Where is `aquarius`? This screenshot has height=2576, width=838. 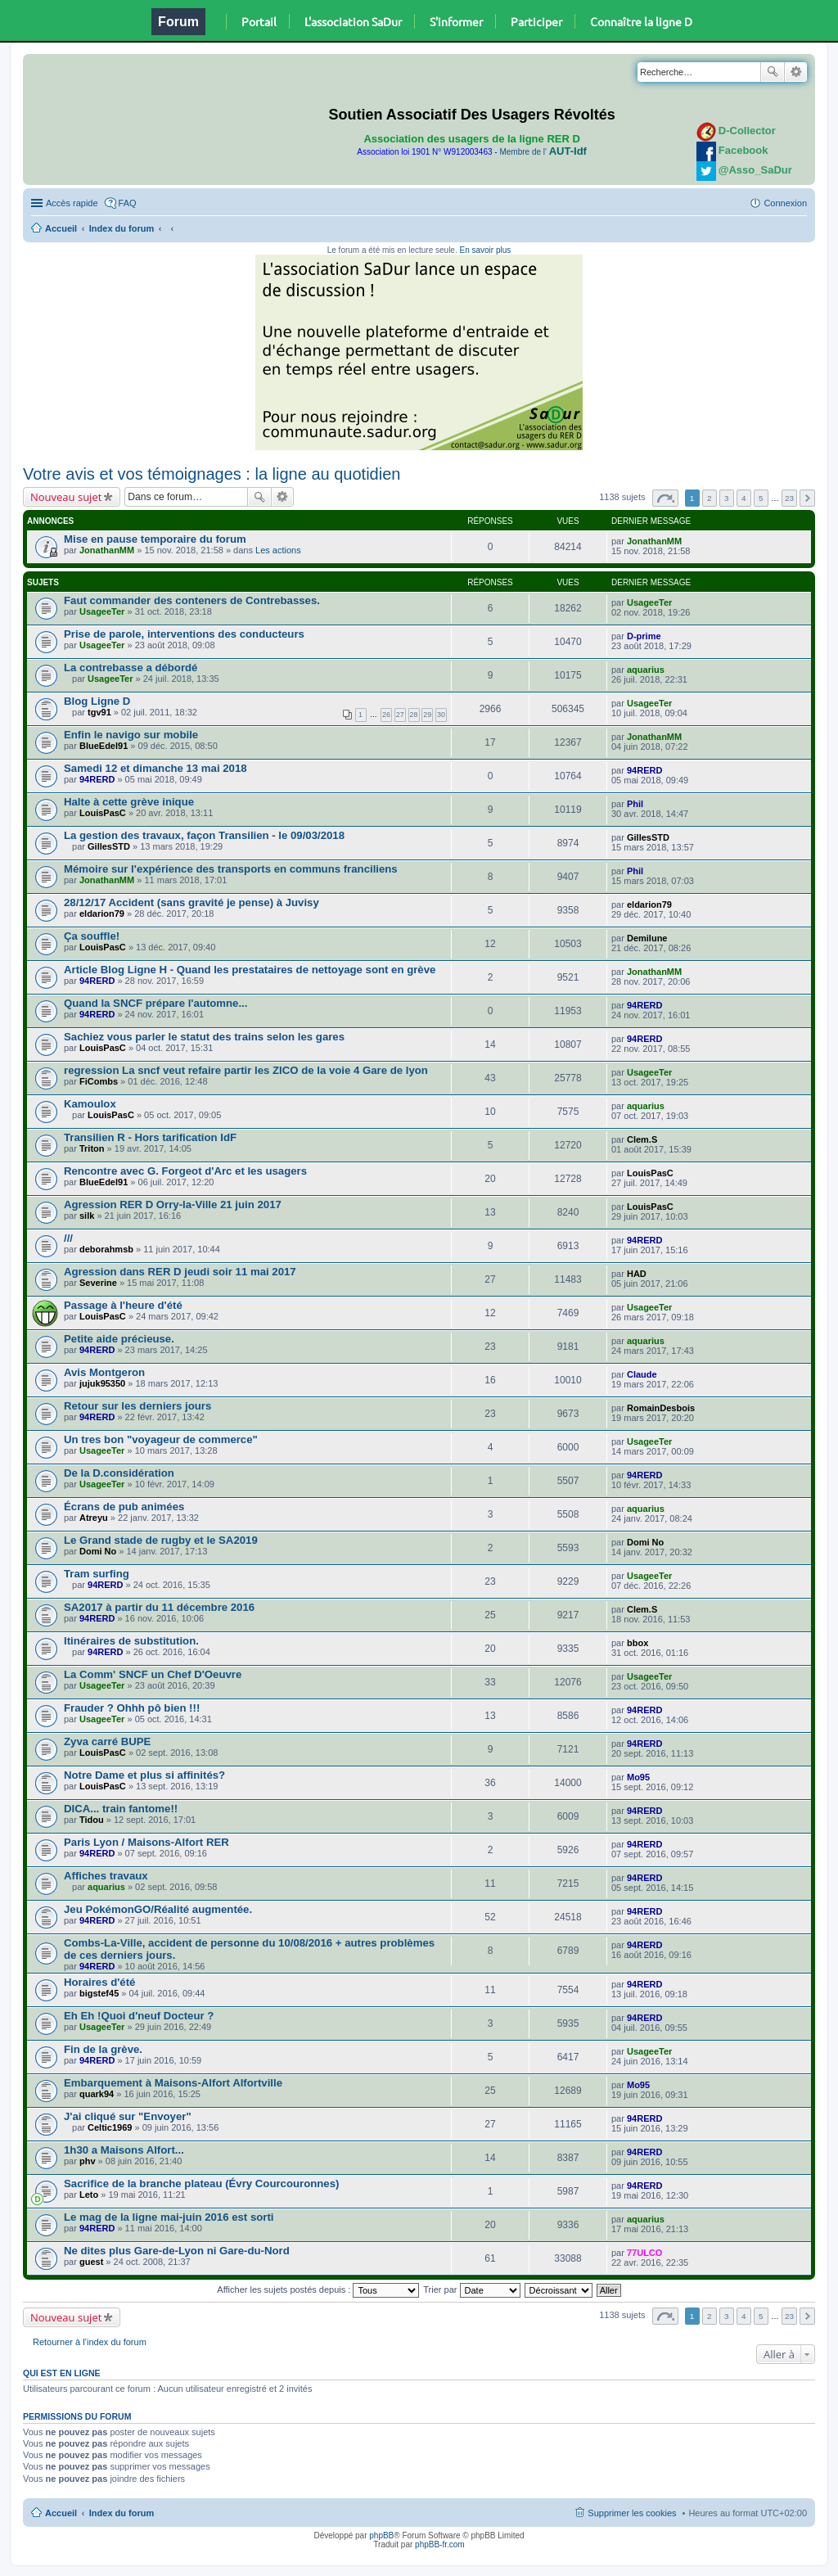
aquarius is located at coordinates (646, 669).